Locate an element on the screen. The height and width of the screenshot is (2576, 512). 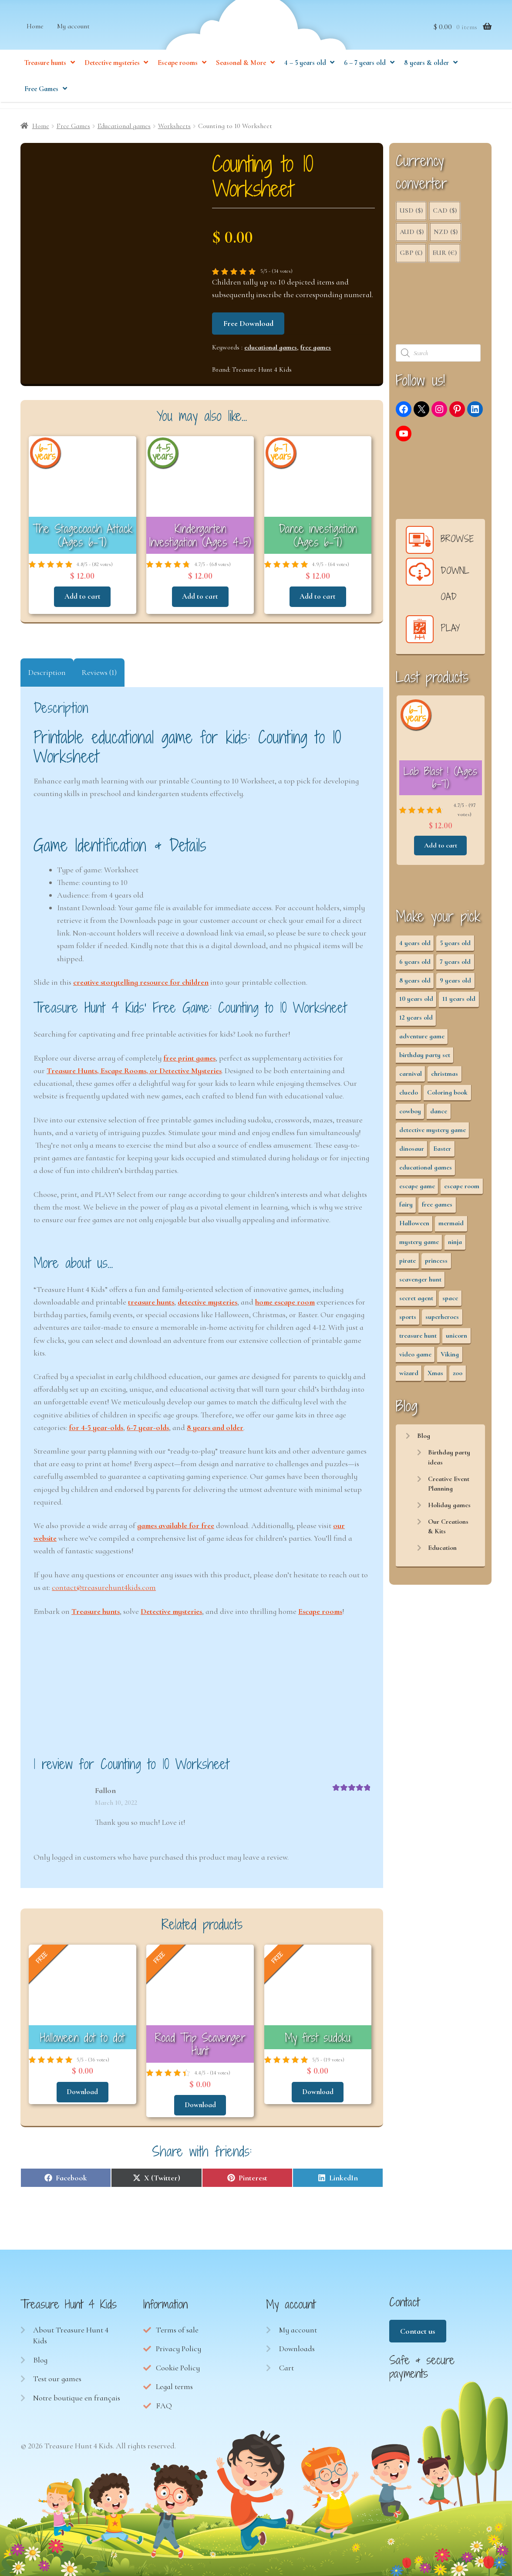
Creative Event Planning is located at coordinates (448, 1487).